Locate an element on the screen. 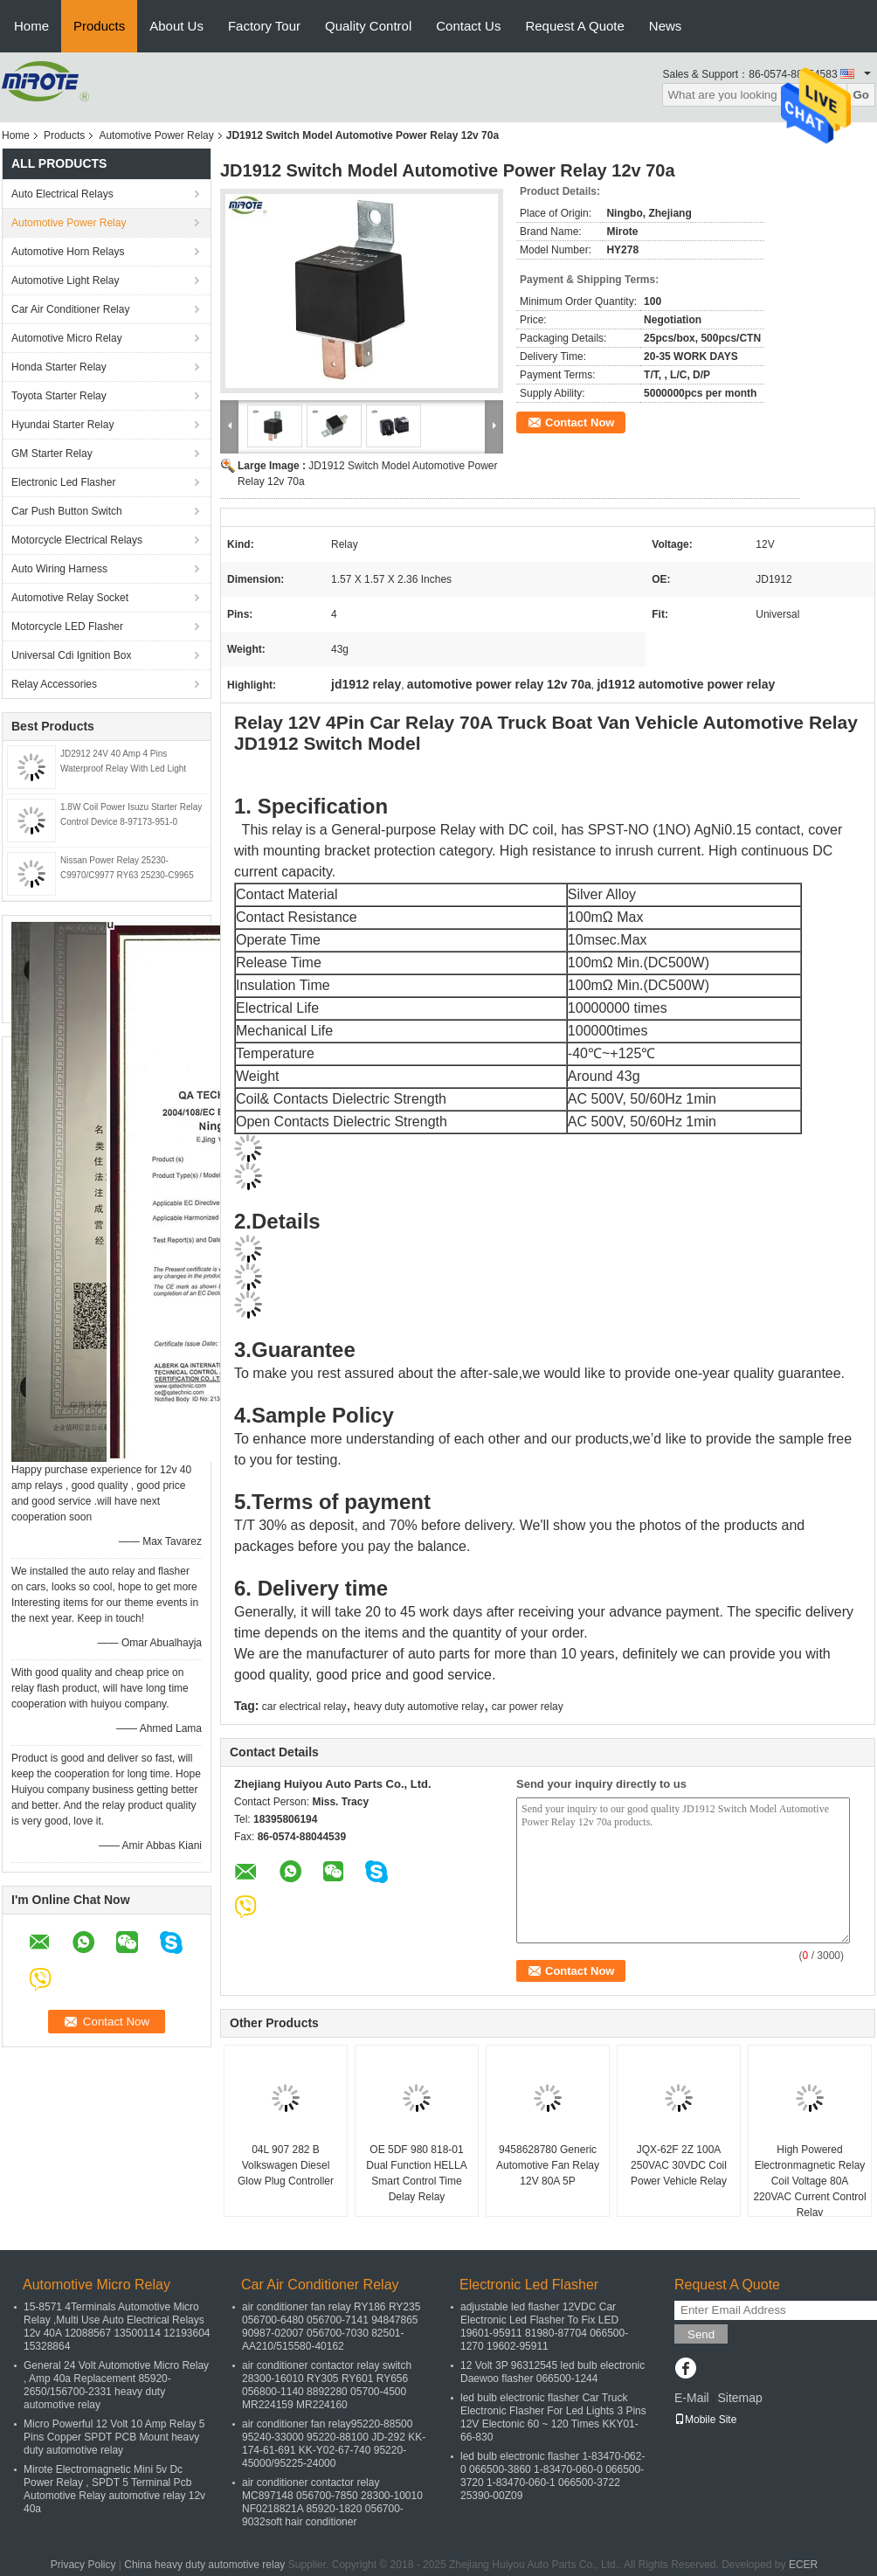  GM Starter Relay is located at coordinates (52, 453).